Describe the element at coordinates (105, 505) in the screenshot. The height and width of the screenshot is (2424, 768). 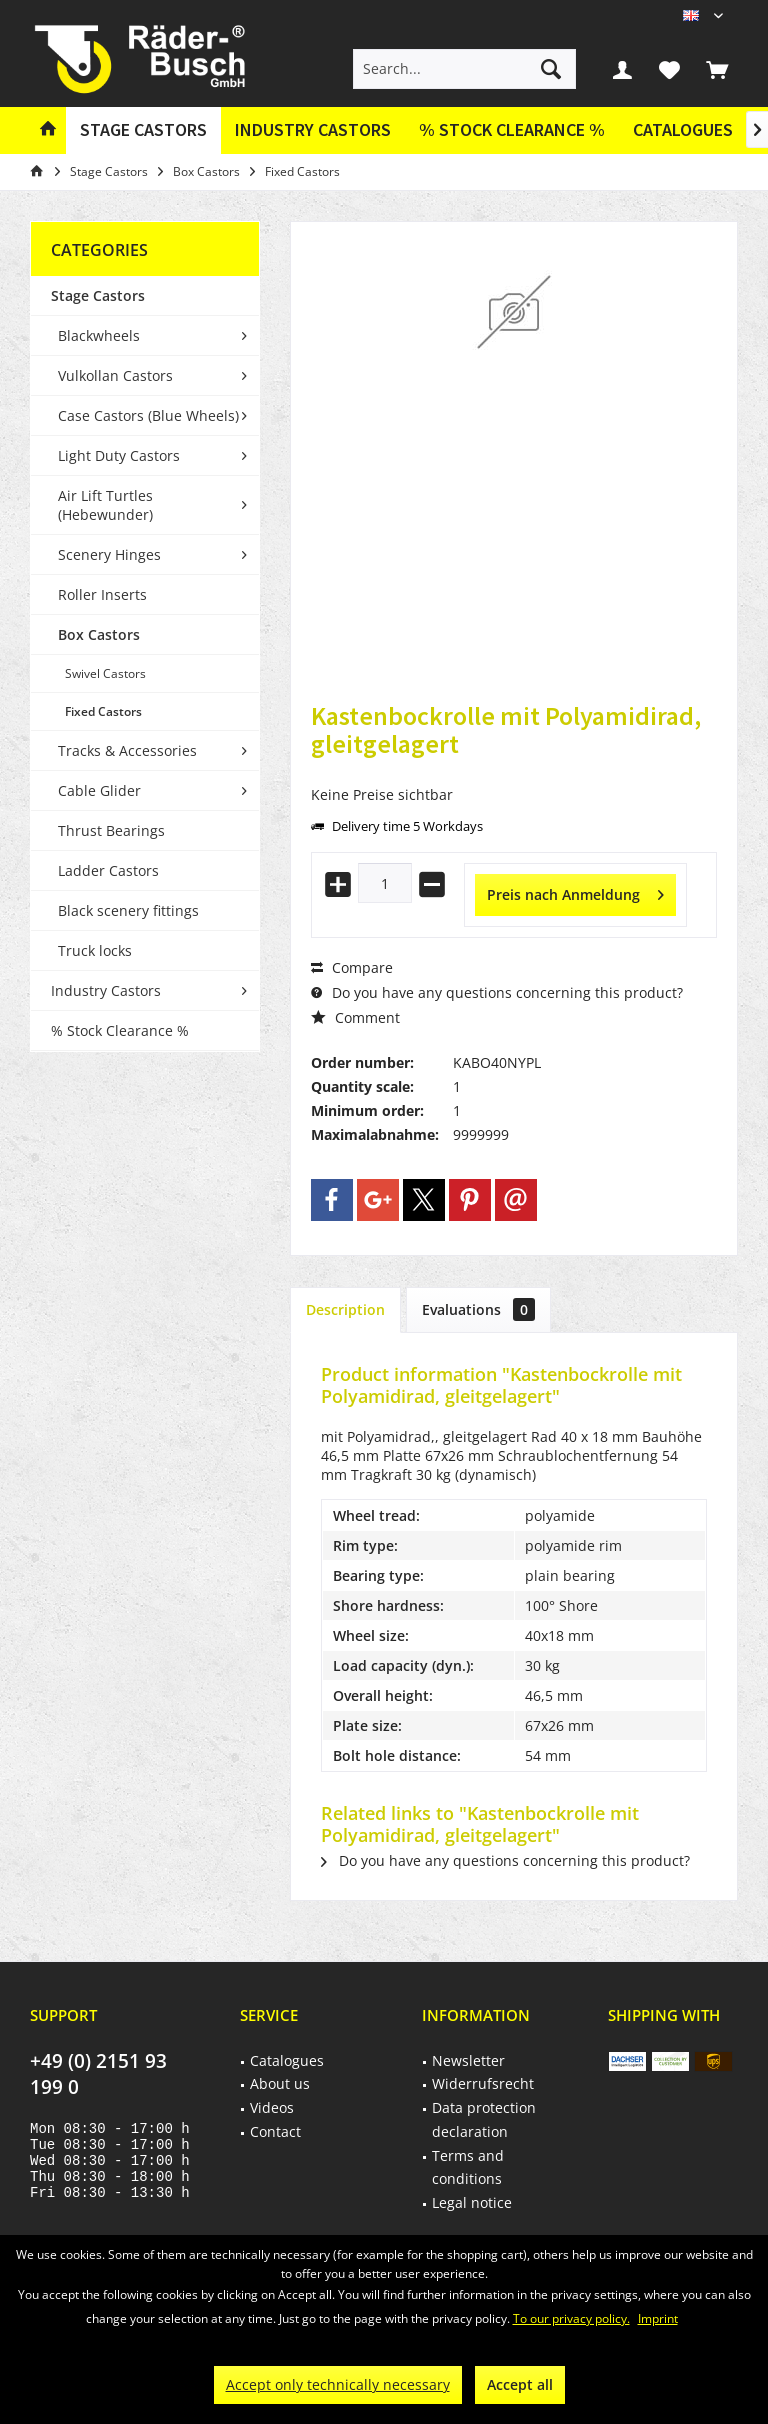
I see `Air Lift Turtles (Hebewunder)` at that location.